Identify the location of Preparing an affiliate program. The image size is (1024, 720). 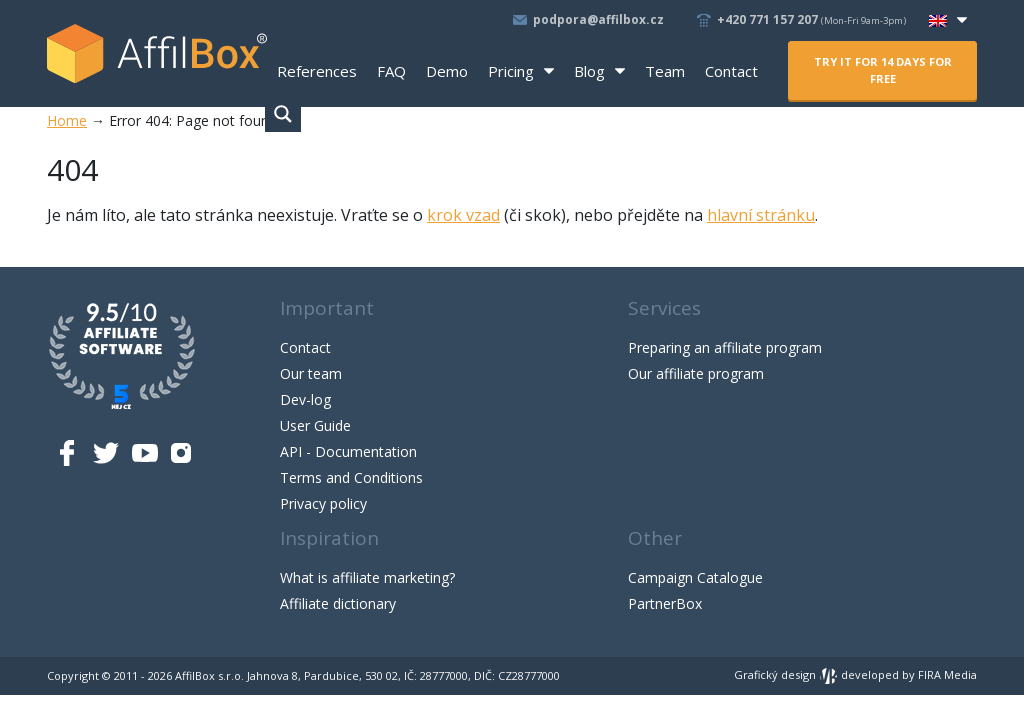
(725, 347).